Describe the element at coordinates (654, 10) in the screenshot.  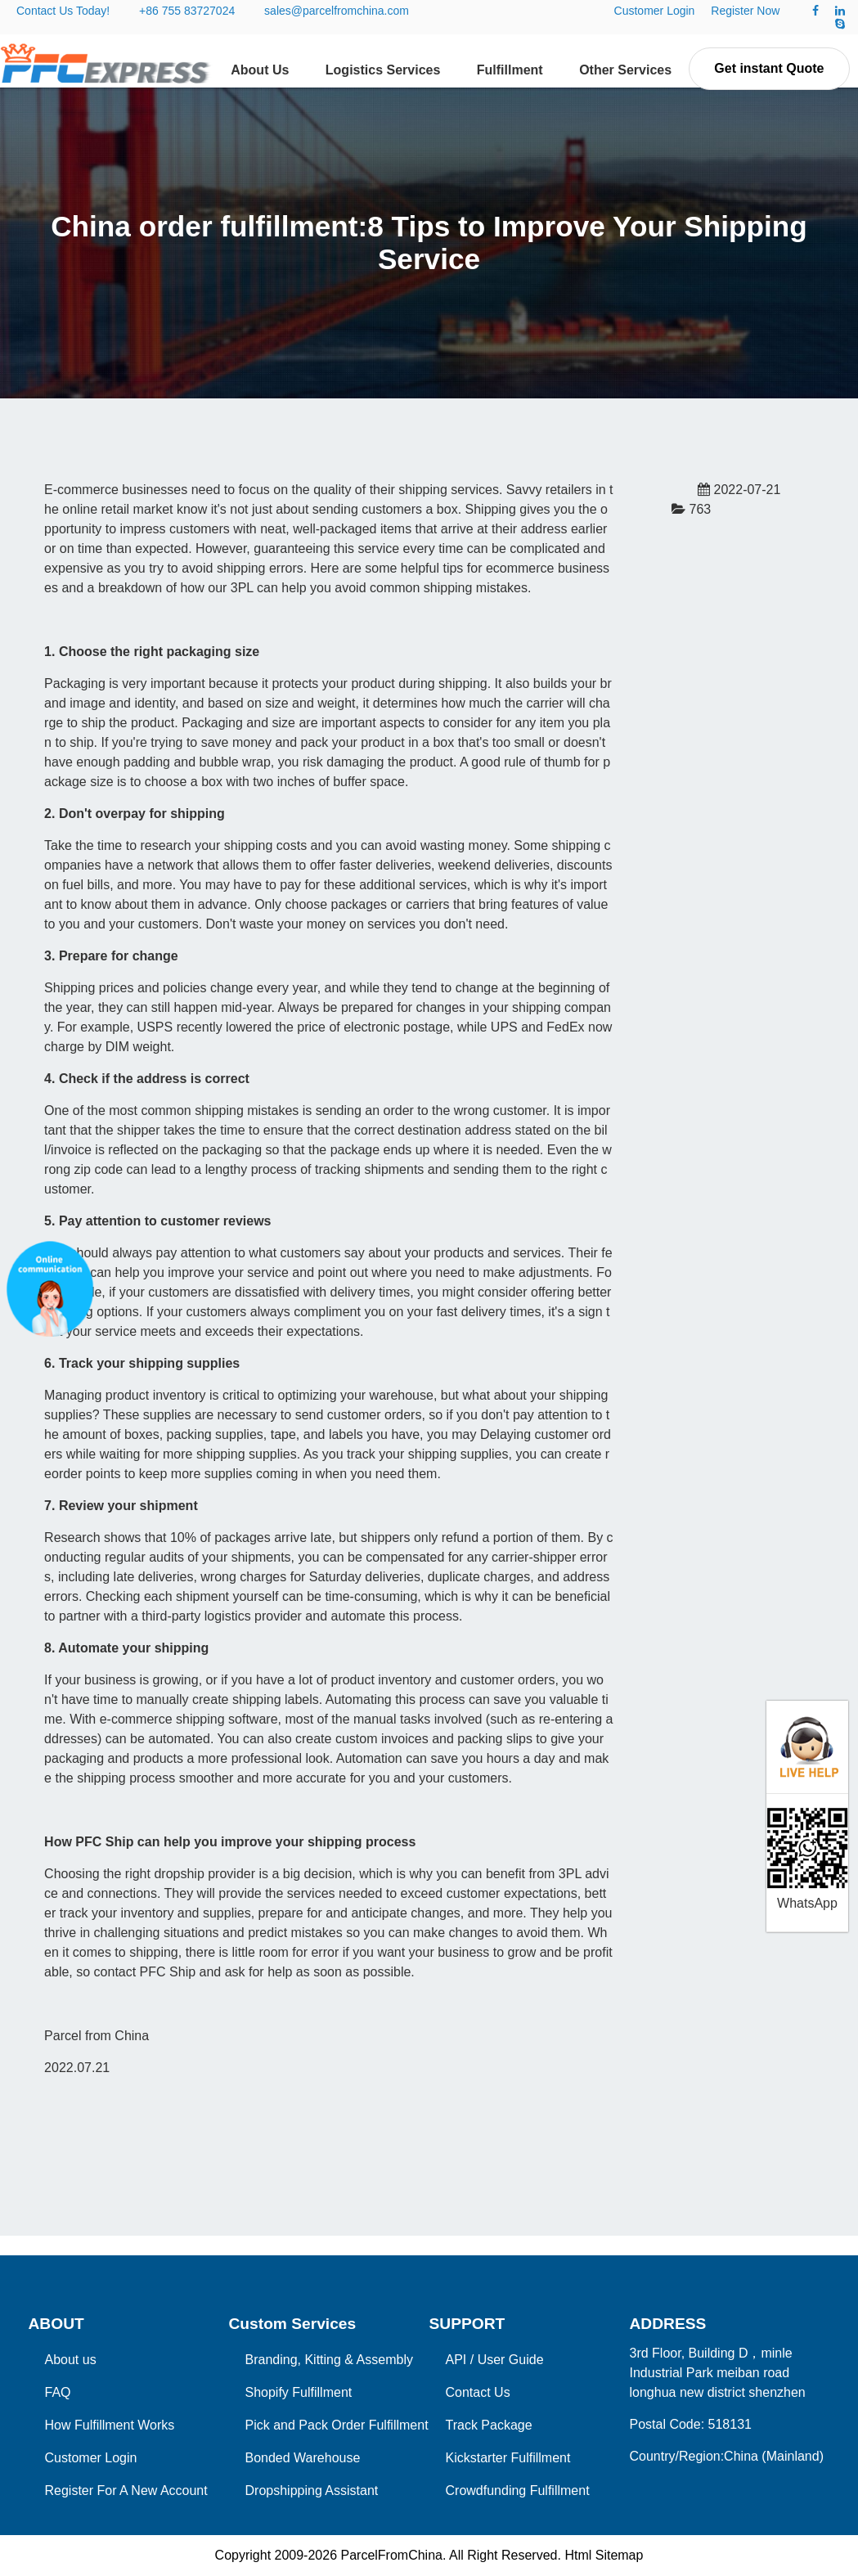
I see `Customer Login` at that location.